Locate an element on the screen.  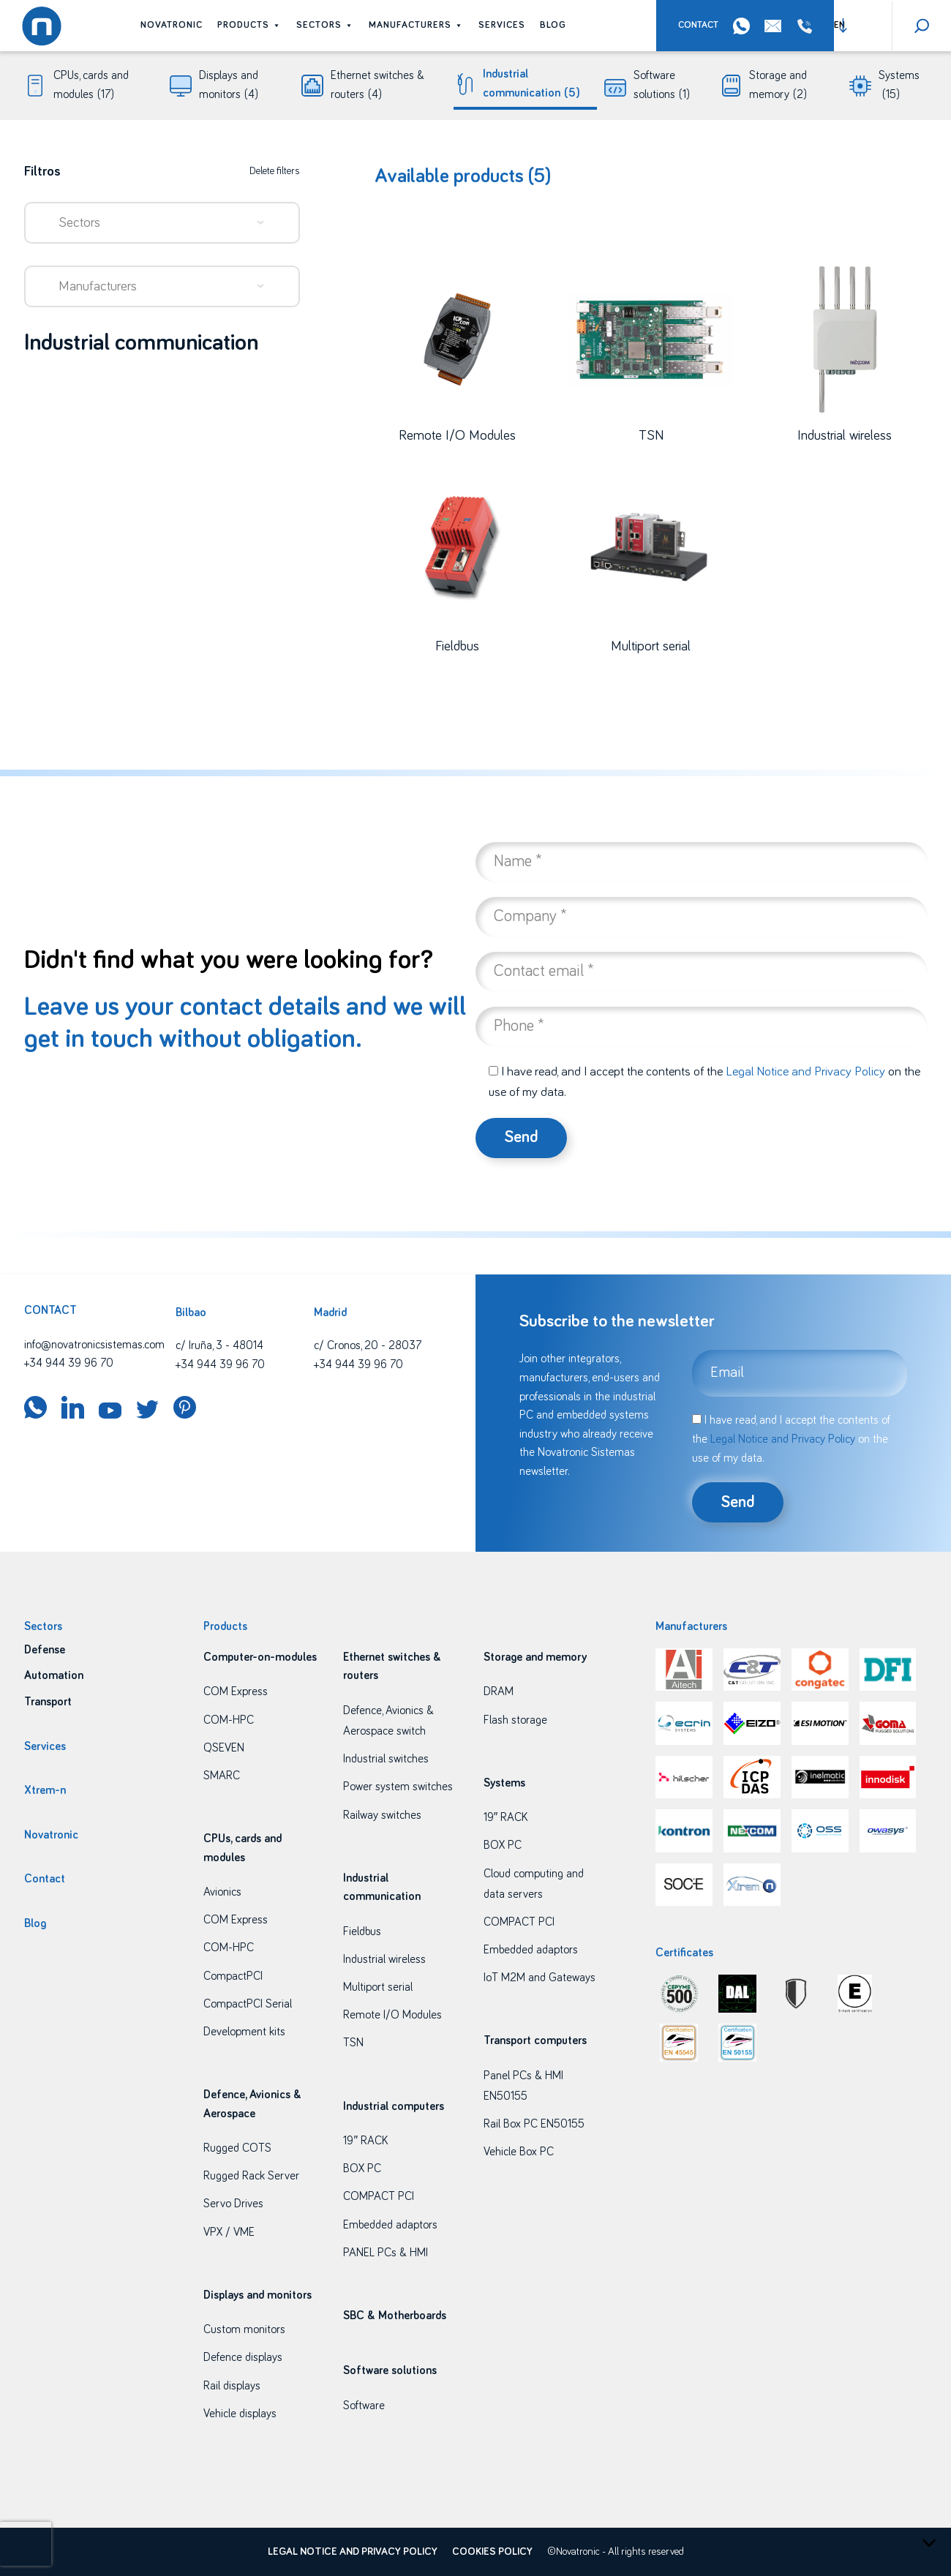
19″ RACK is located at coordinates (365, 2141).